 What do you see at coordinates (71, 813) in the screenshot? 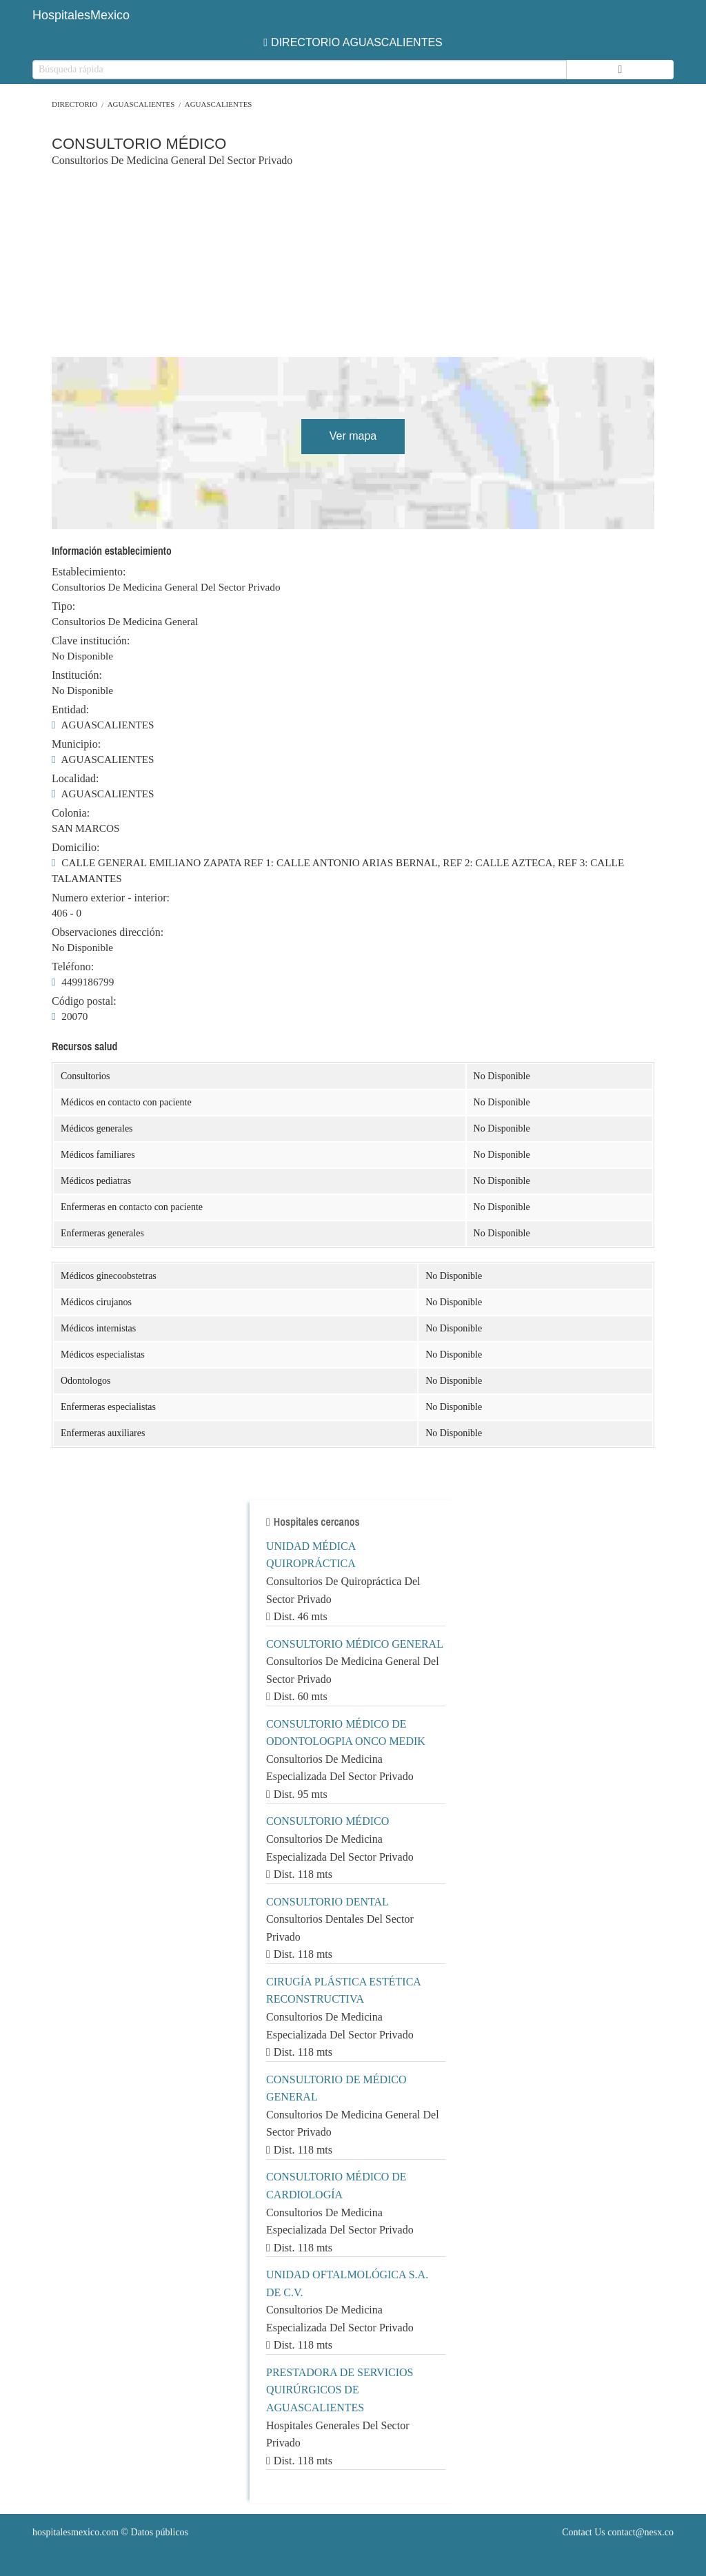
I see `Colonia:` at bounding box center [71, 813].